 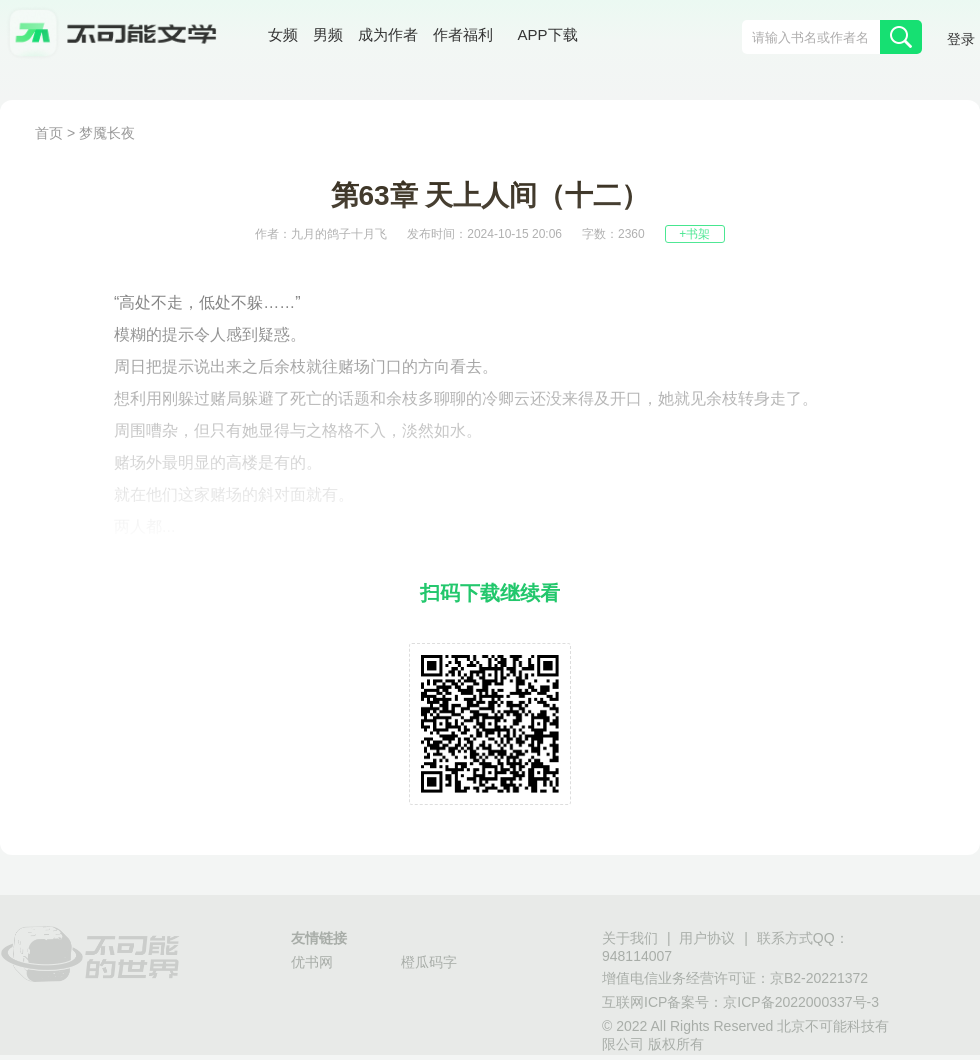 What do you see at coordinates (49, 133) in the screenshot?
I see `首页` at bounding box center [49, 133].